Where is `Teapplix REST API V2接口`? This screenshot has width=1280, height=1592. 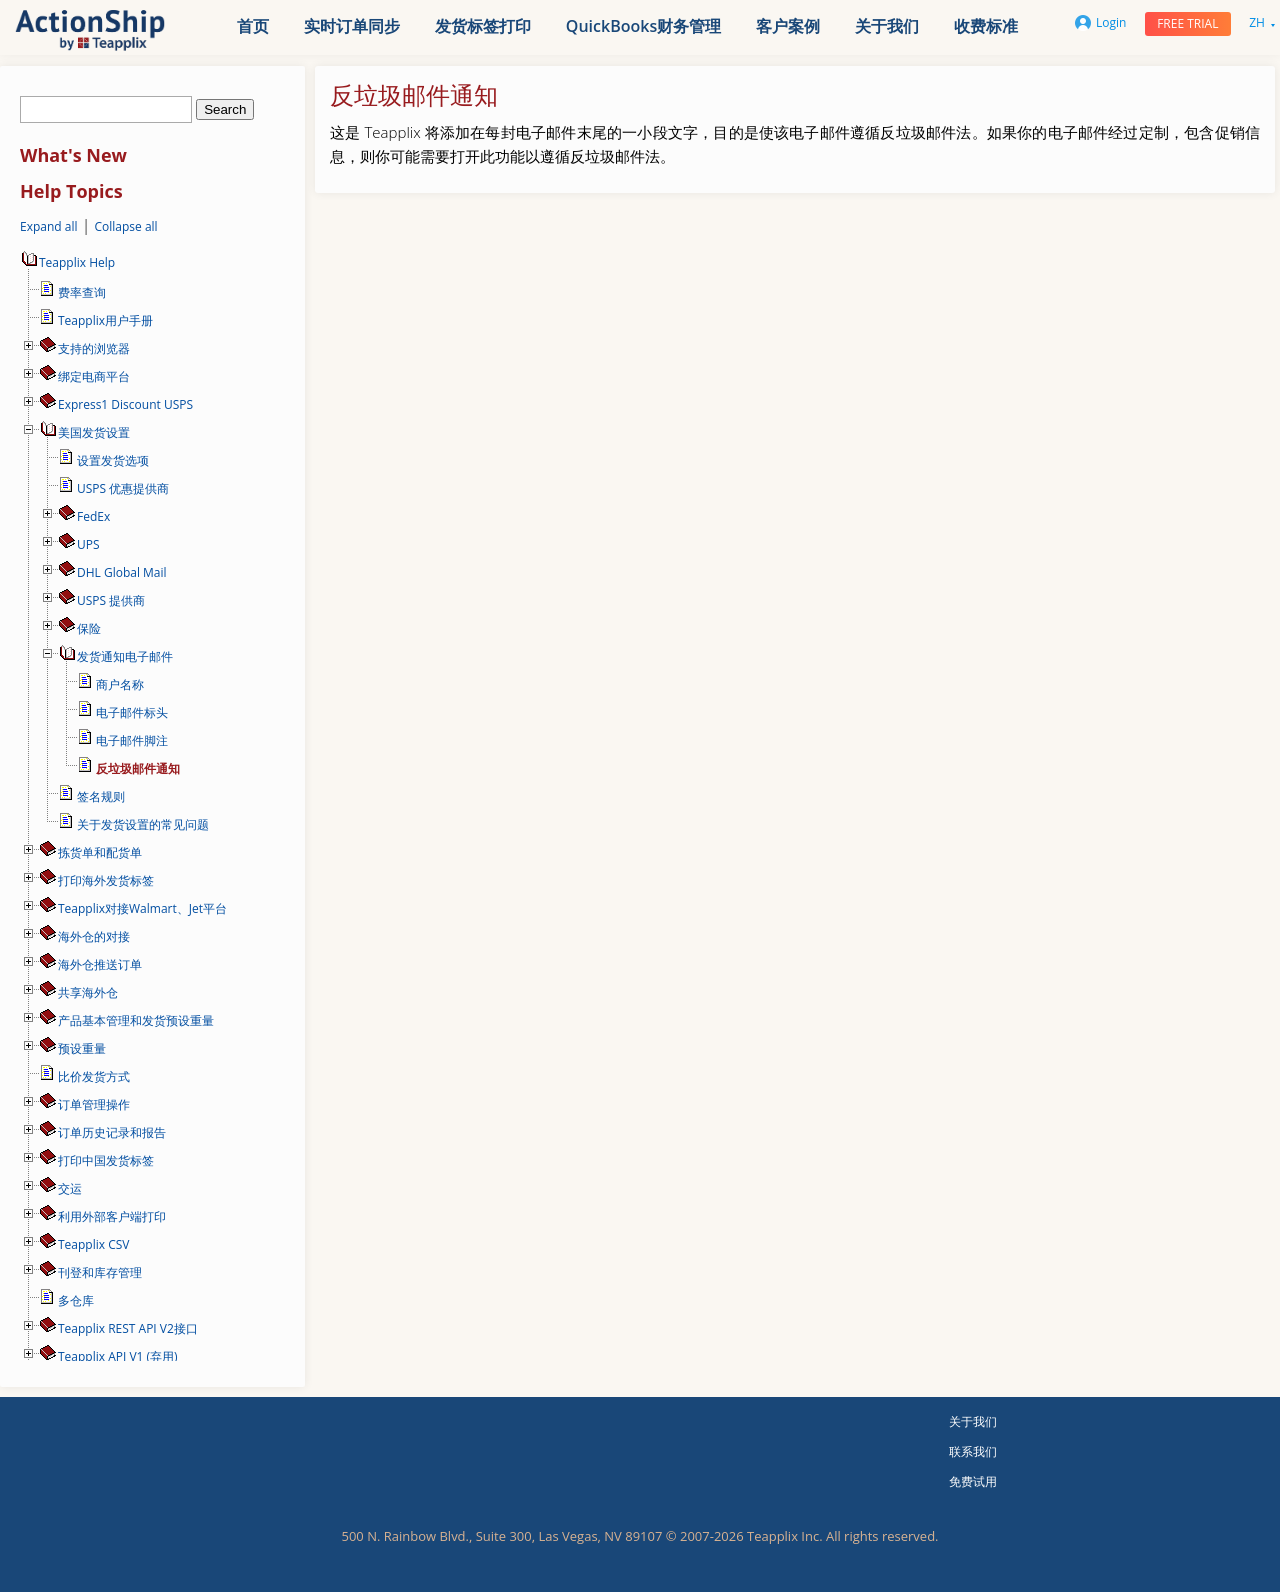
Teapplix REST API V2接口 is located at coordinates (128, 1328).